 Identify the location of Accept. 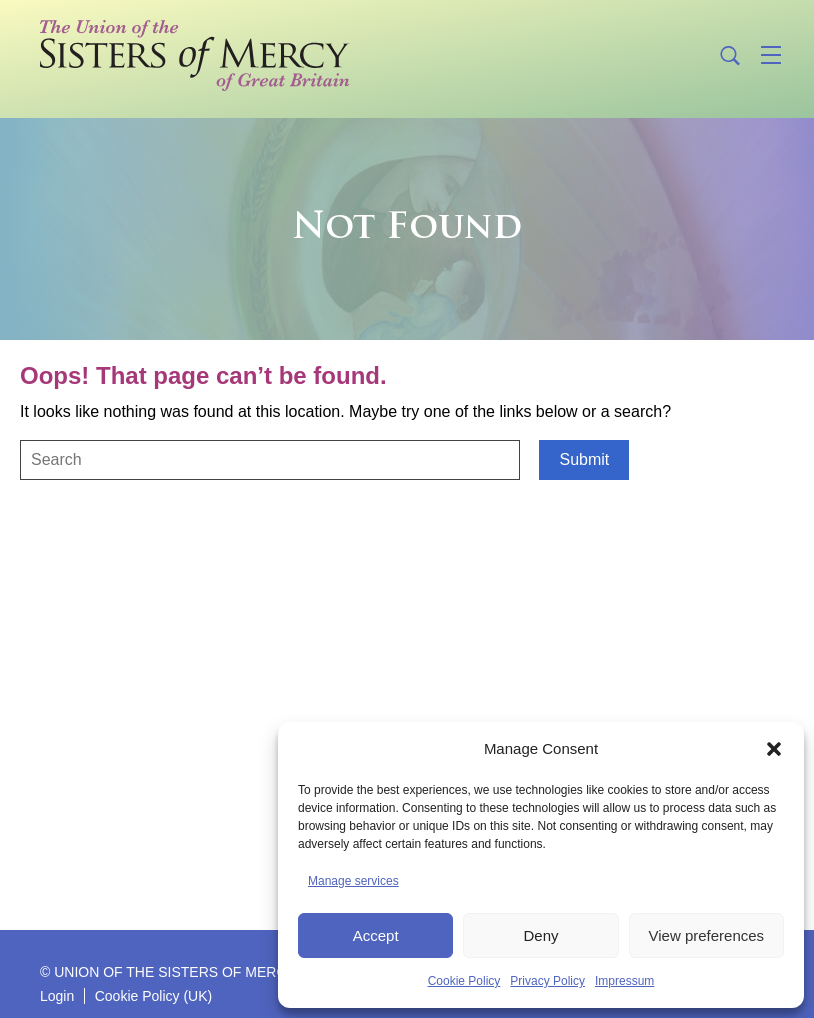
(376, 935).